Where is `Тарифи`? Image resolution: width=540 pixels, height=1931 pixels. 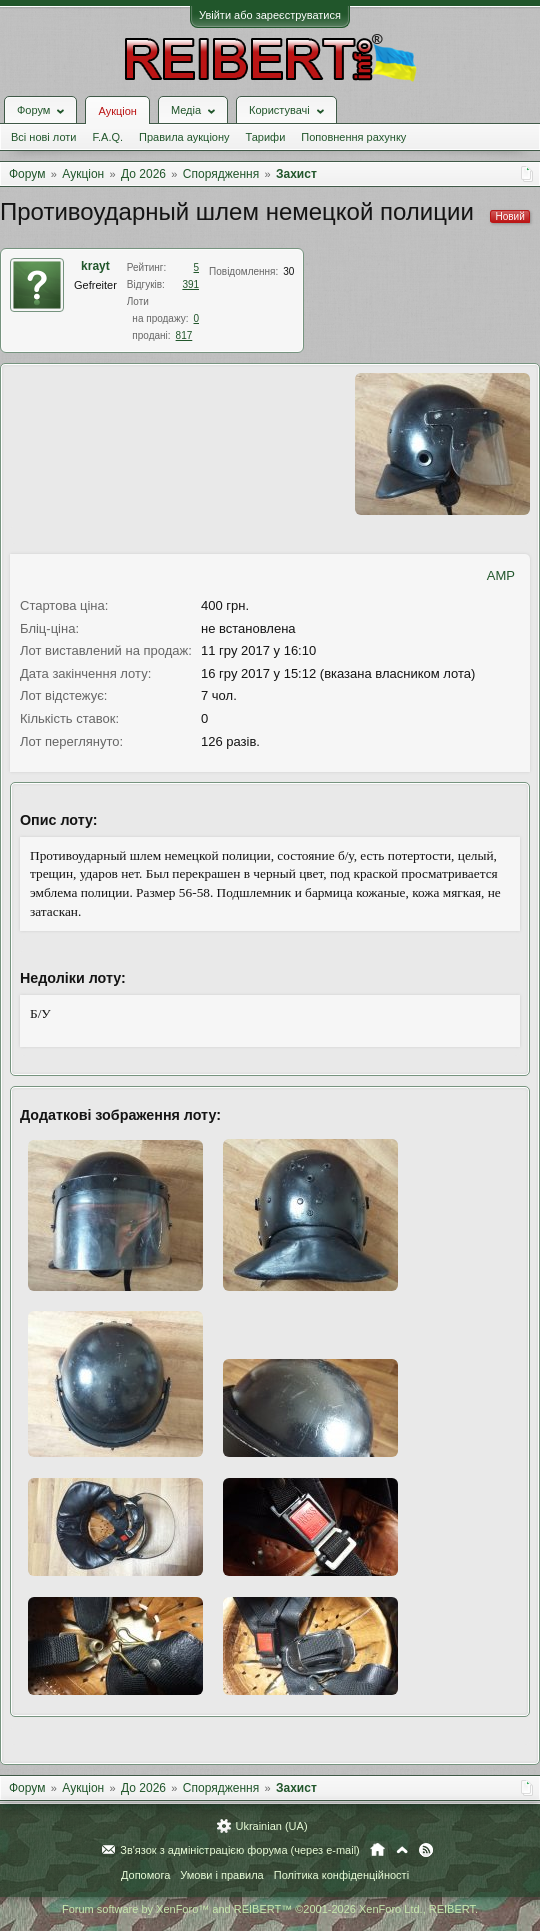 Тарифи is located at coordinates (266, 137).